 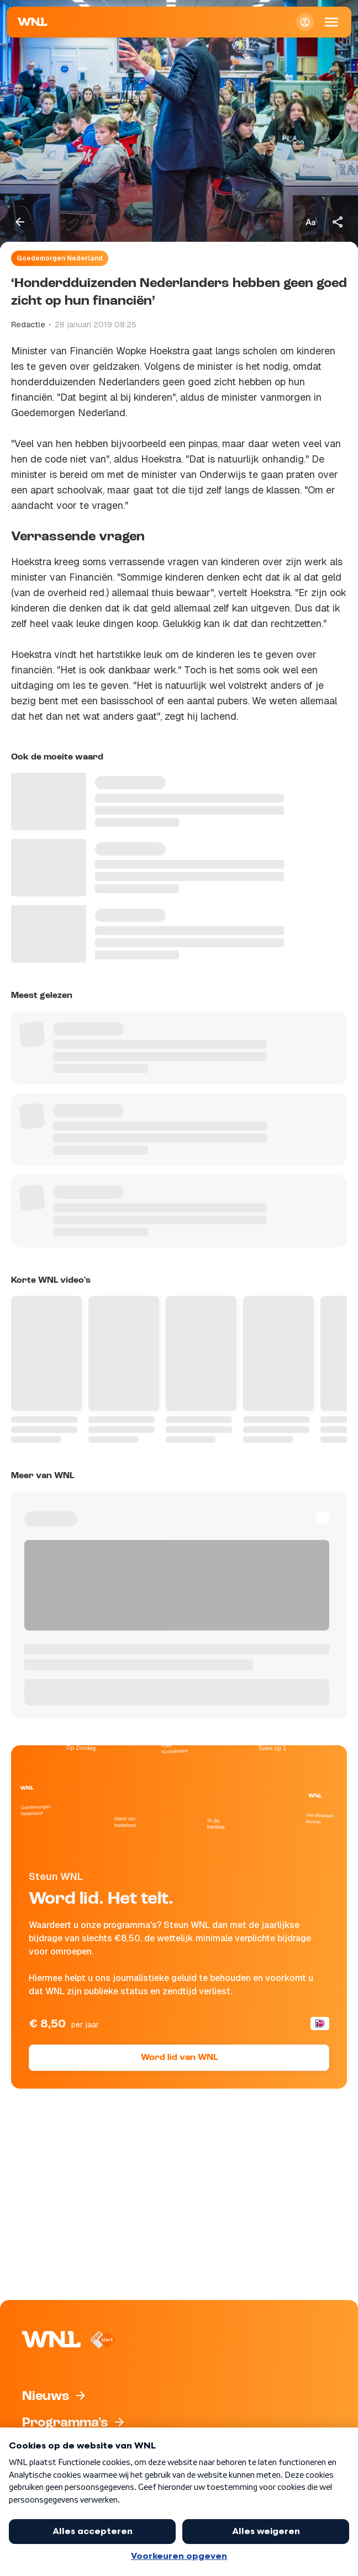 What do you see at coordinates (338, 222) in the screenshot?
I see `[Deel dit artikel]` at bounding box center [338, 222].